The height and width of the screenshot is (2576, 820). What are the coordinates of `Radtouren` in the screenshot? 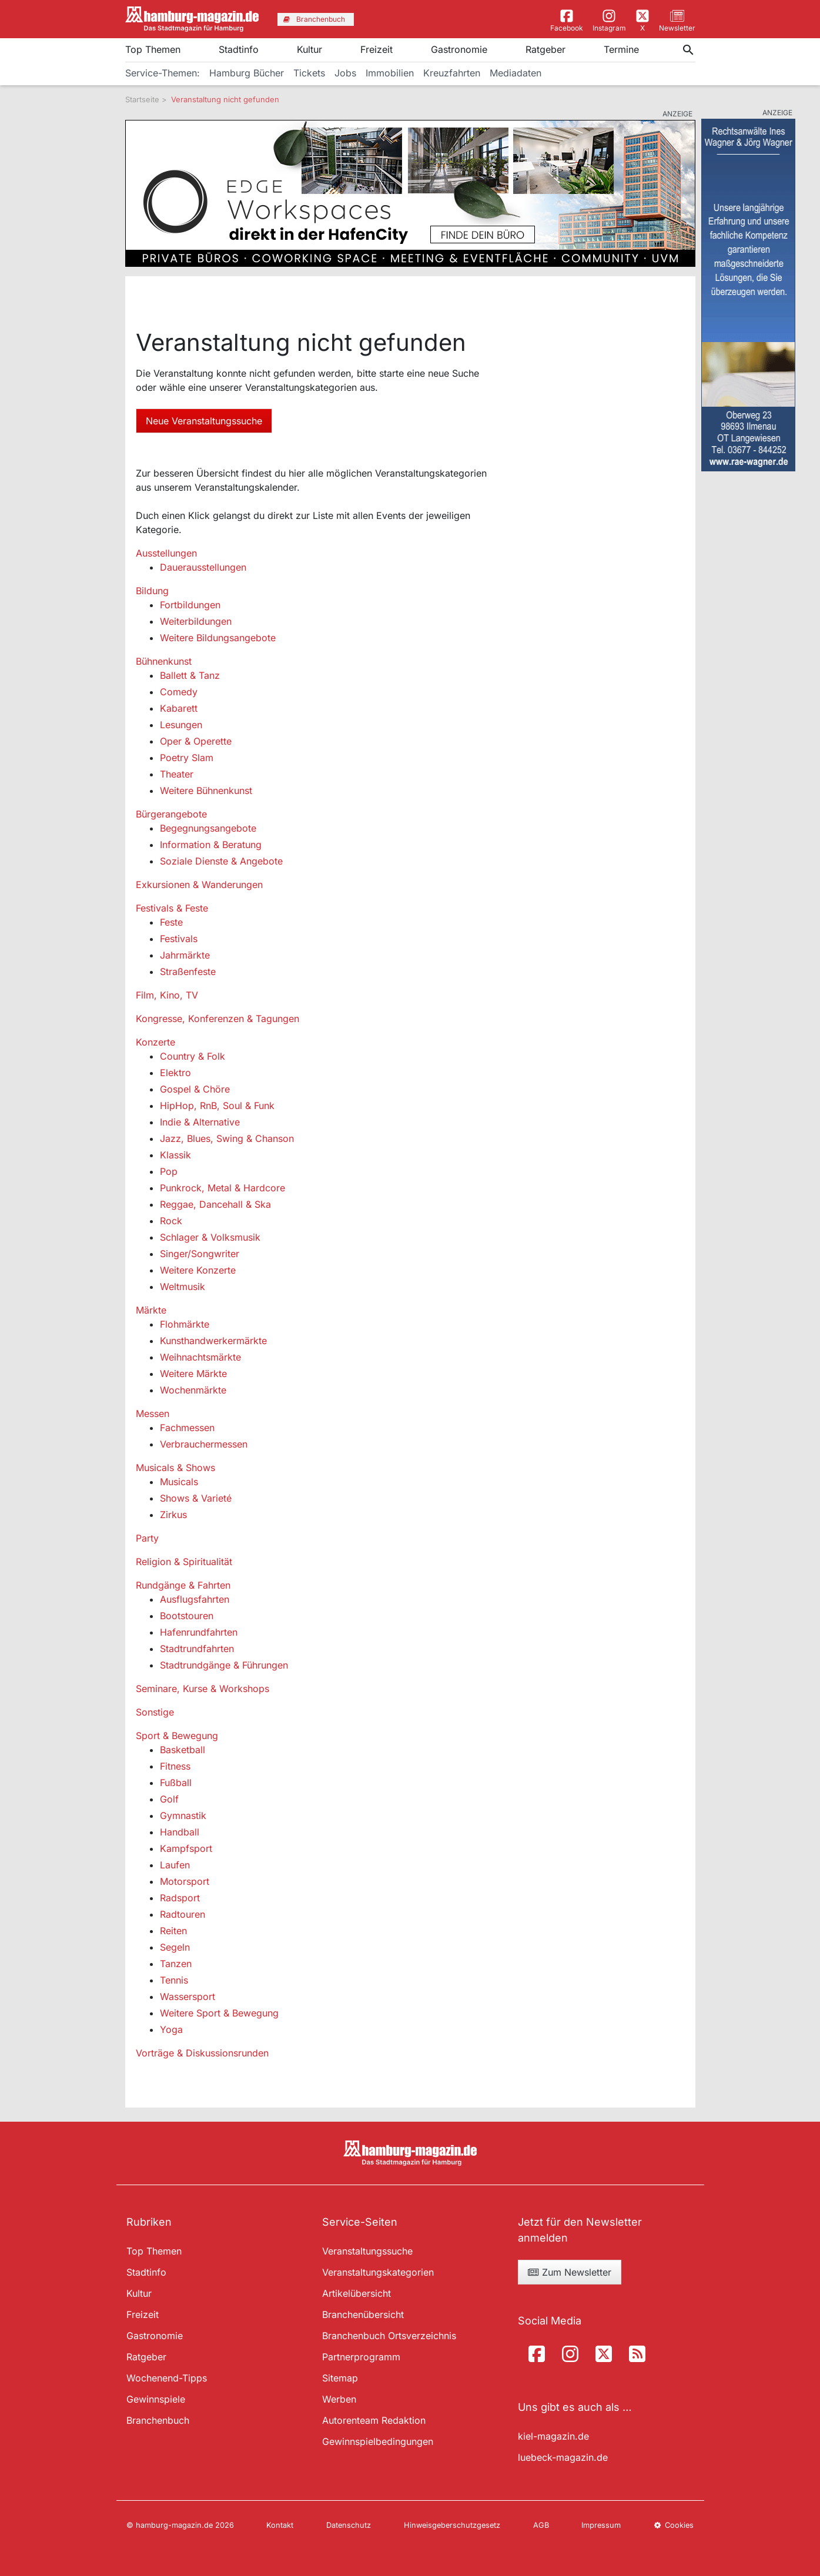 It's located at (182, 1914).